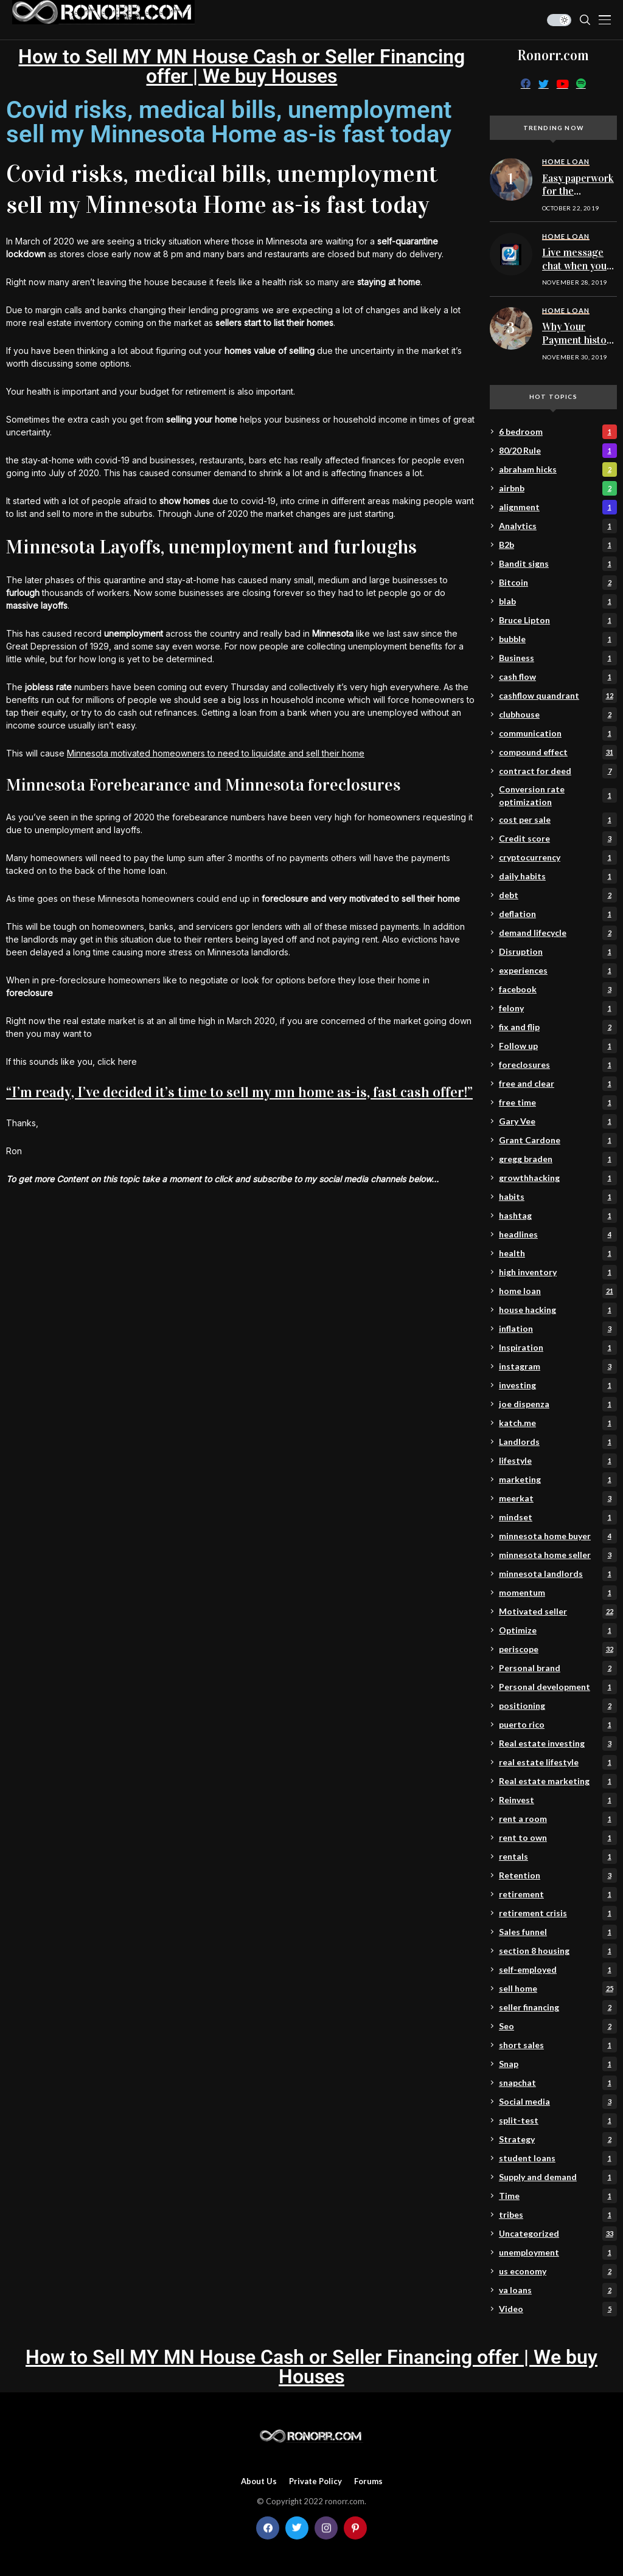  Describe the element at coordinates (558, 1819) in the screenshot. I see `rent a room` at that location.